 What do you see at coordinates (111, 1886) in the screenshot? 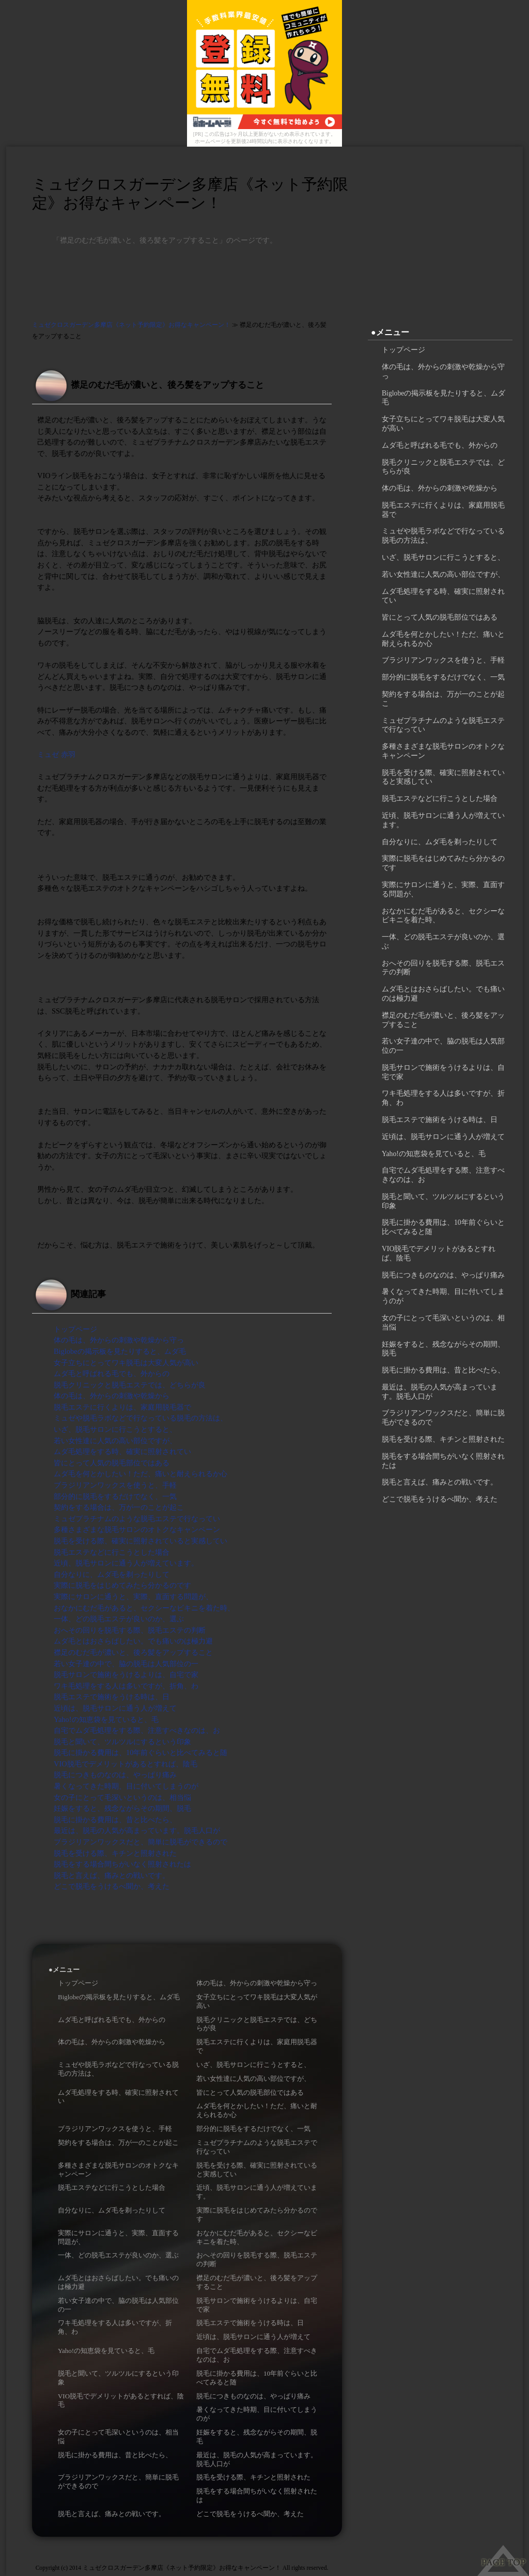
I see `どこで脱毛をうけるべ聞か、考えた` at bounding box center [111, 1886].